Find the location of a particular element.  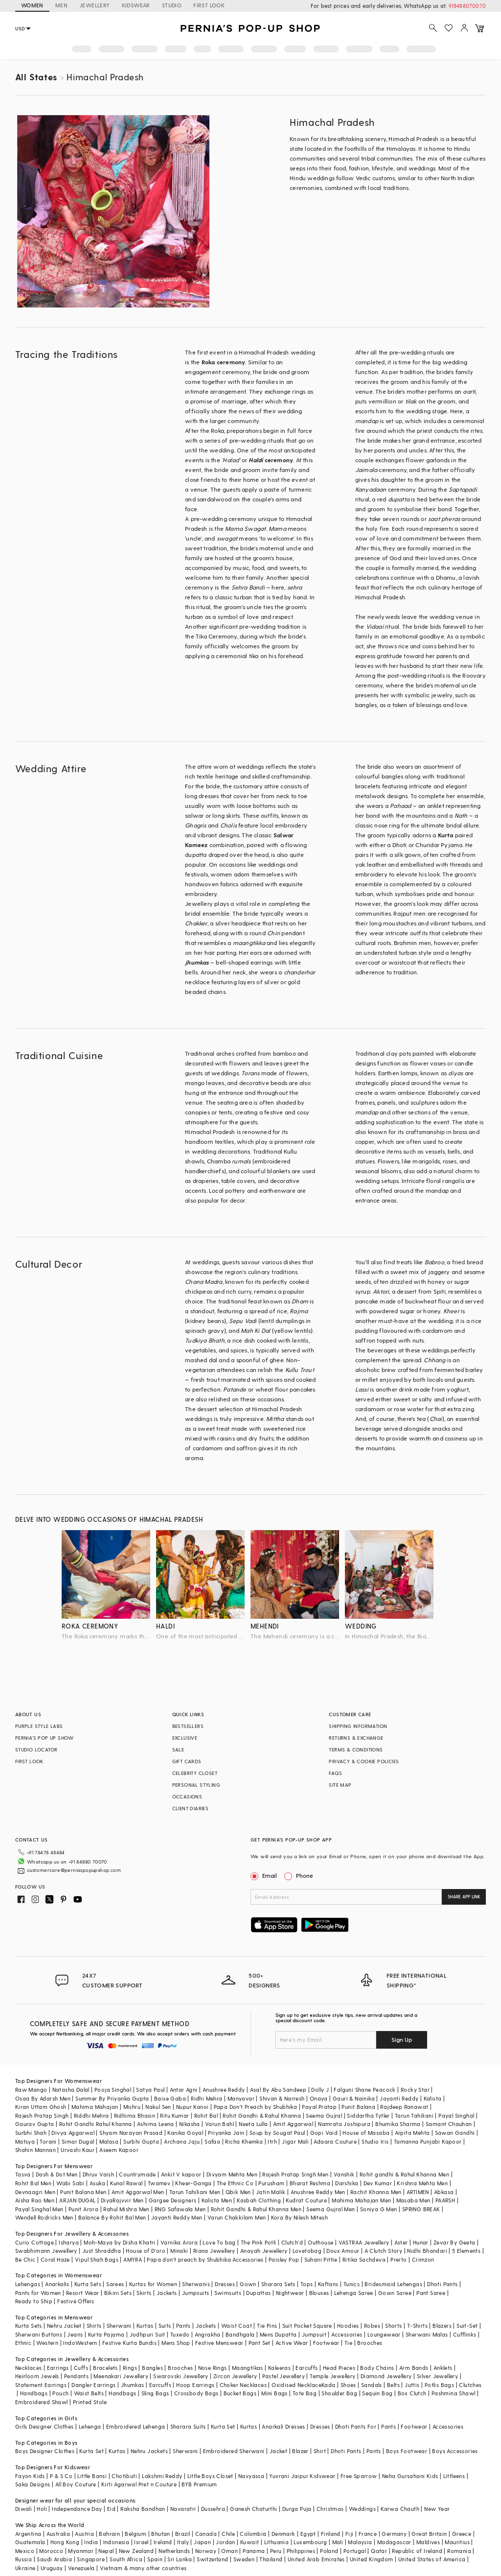

Divya Aggarwal is located at coordinates (72, 2132).